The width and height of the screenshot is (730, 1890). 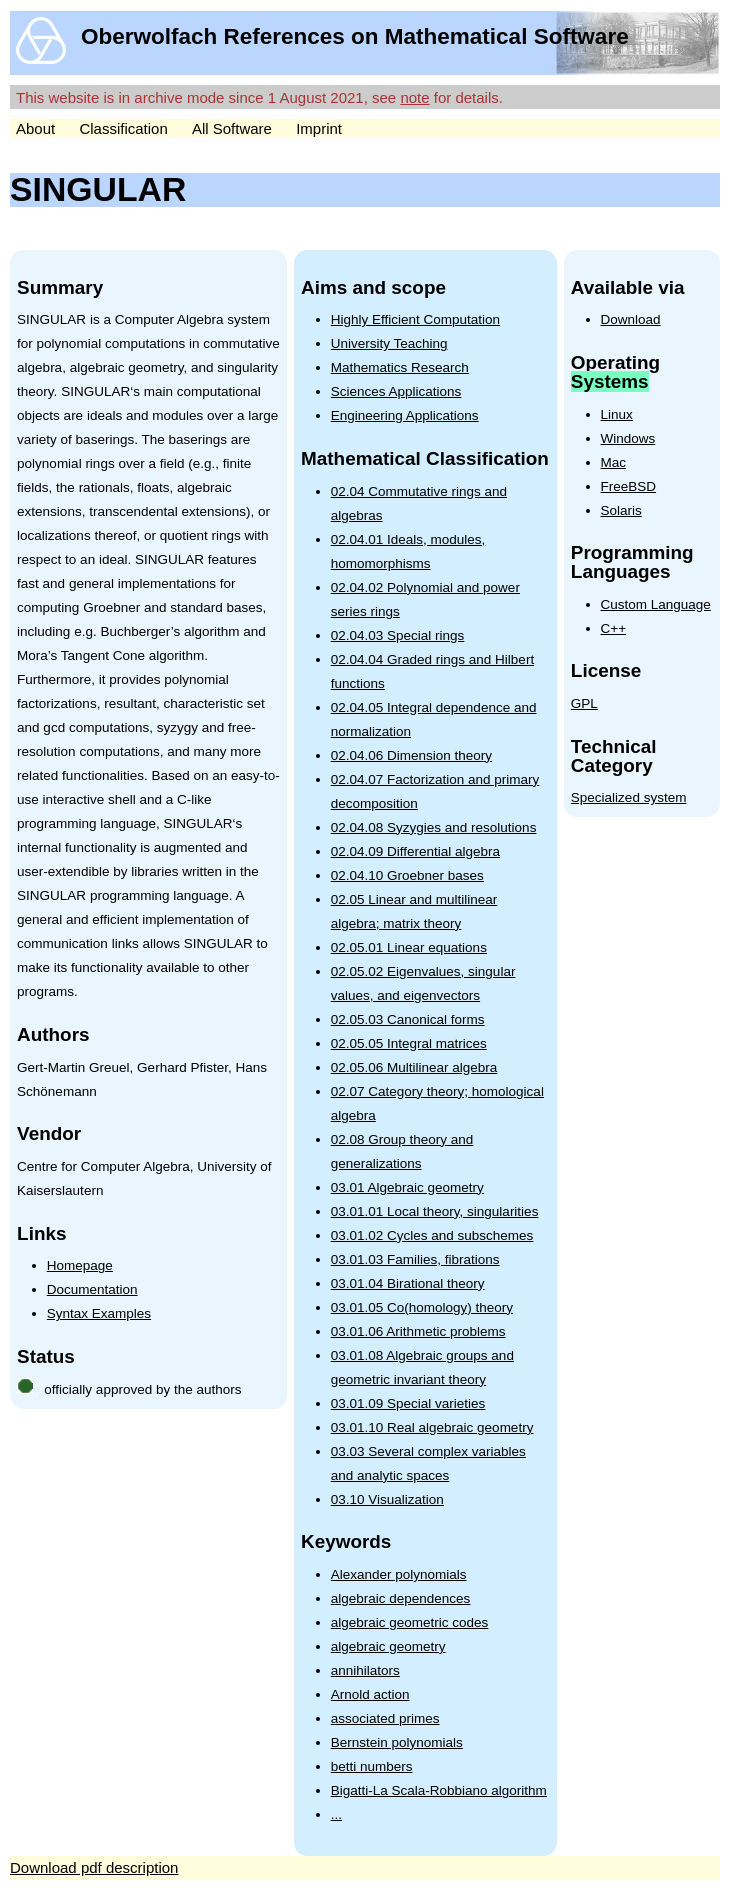 What do you see at coordinates (99, 1313) in the screenshot?
I see `Syntax Examples` at bounding box center [99, 1313].